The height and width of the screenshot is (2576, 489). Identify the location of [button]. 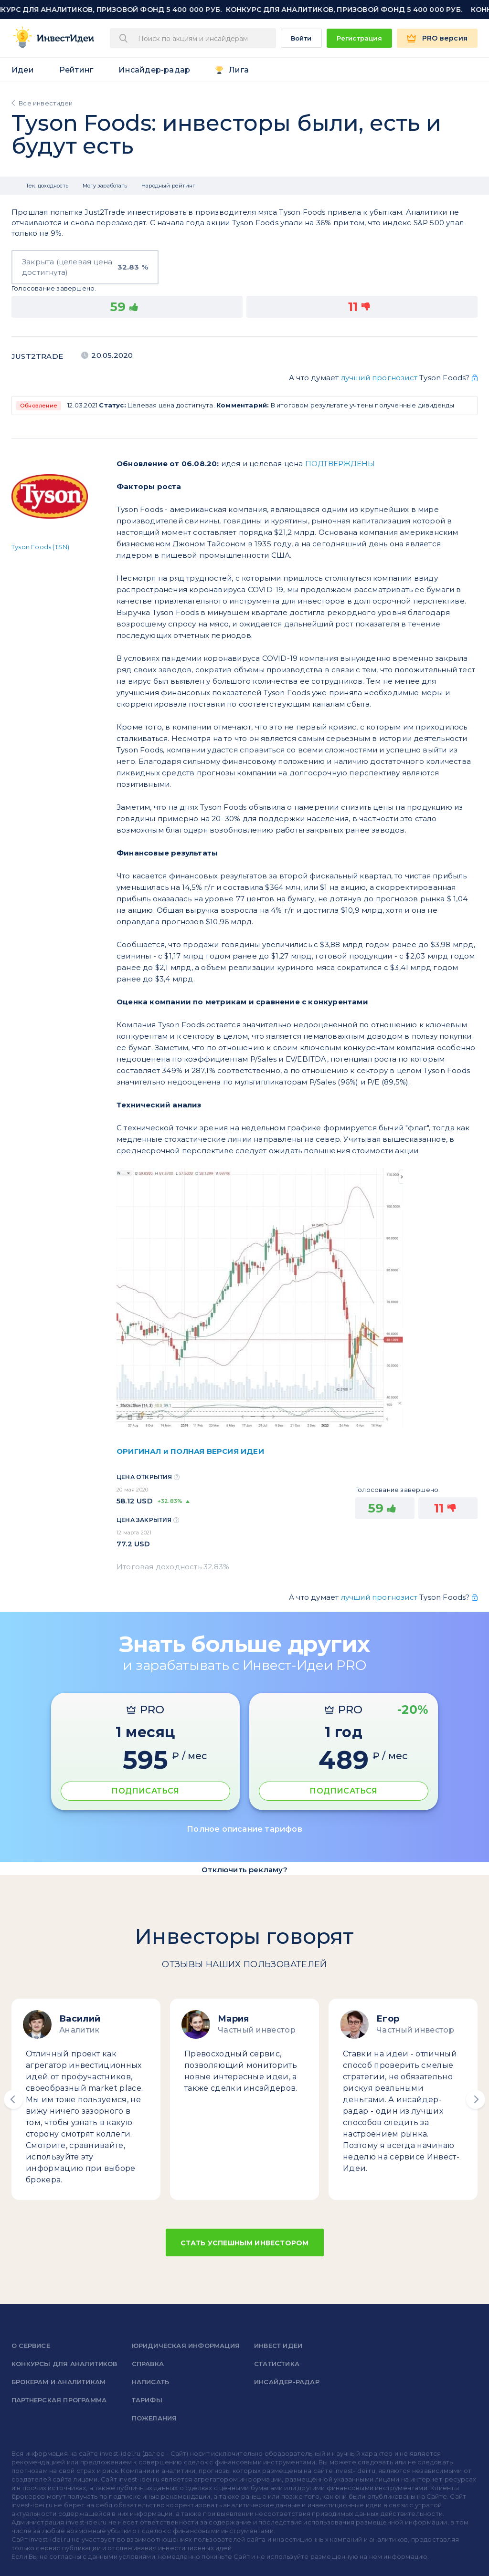
(13, 2099).